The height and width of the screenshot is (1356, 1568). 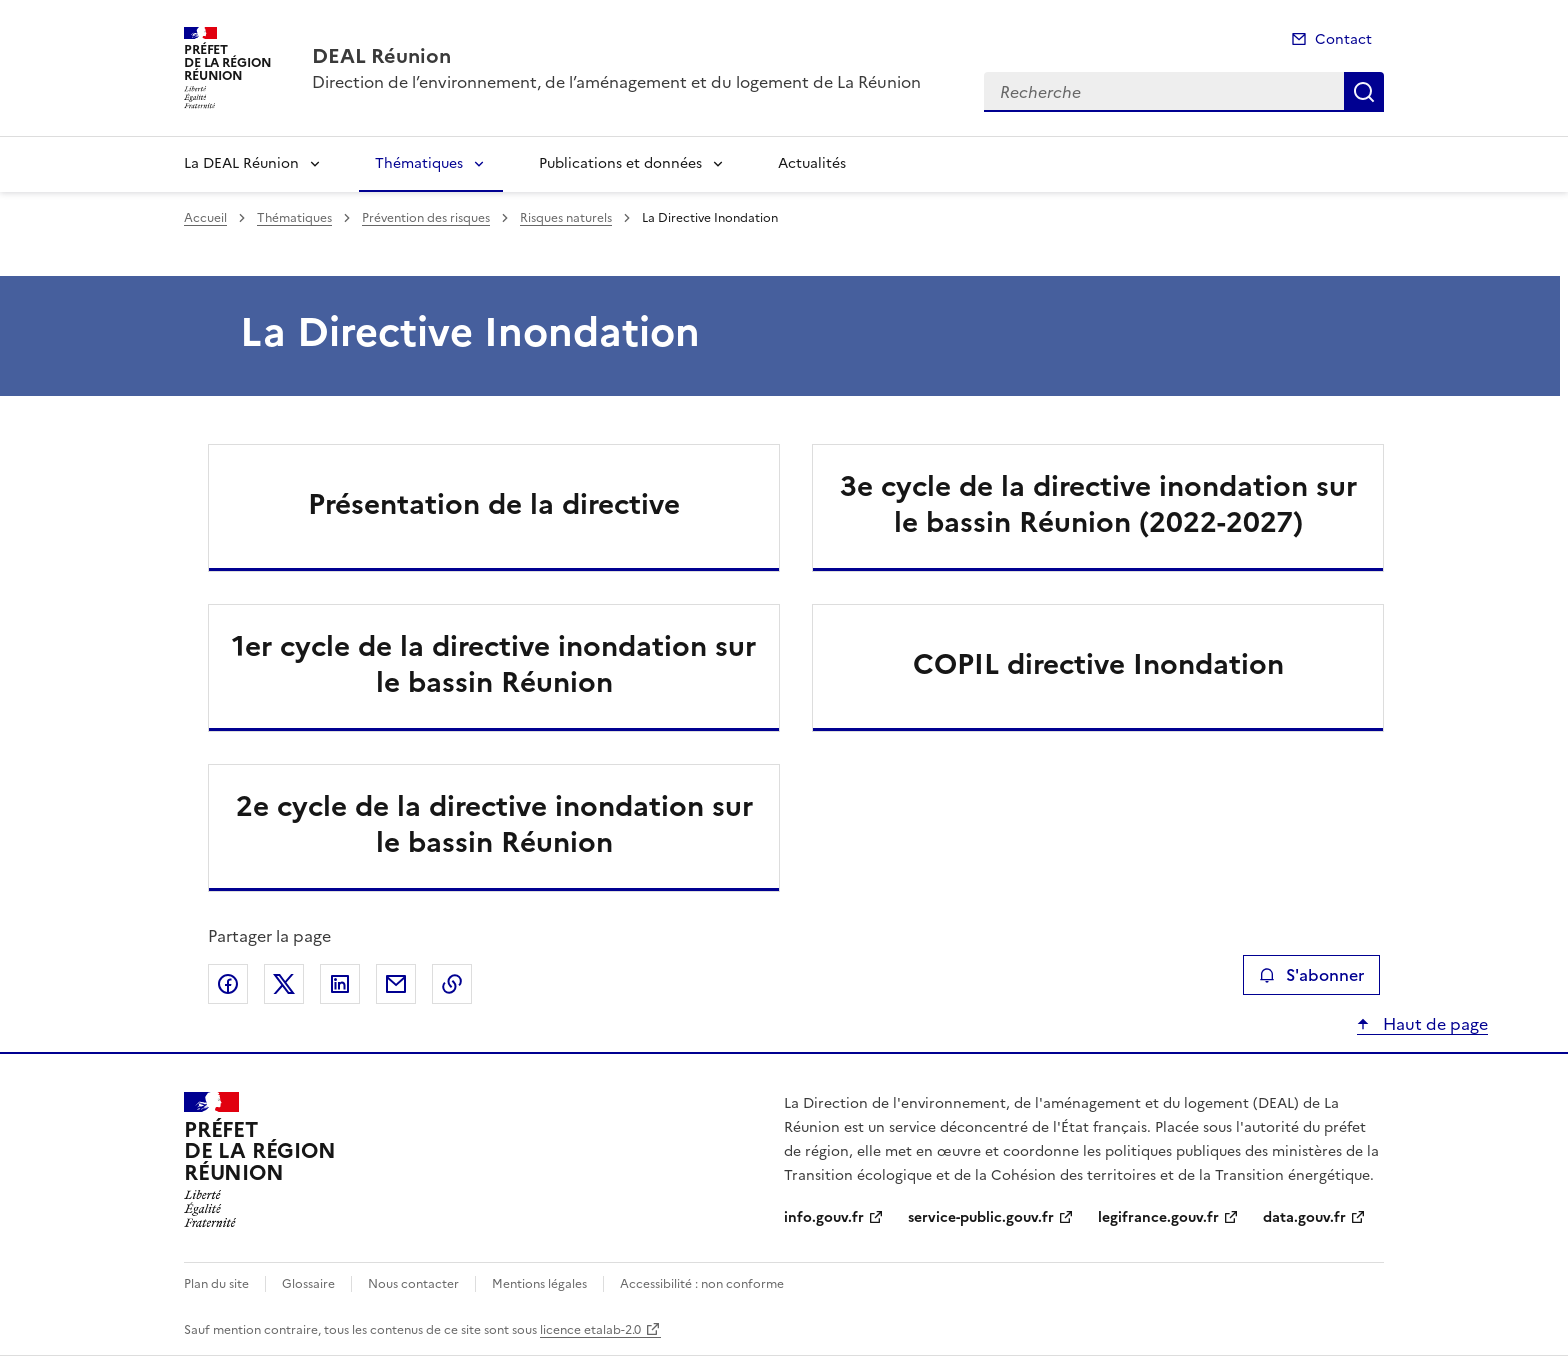 I want to click on Accueil, so click(x=205, y=218).